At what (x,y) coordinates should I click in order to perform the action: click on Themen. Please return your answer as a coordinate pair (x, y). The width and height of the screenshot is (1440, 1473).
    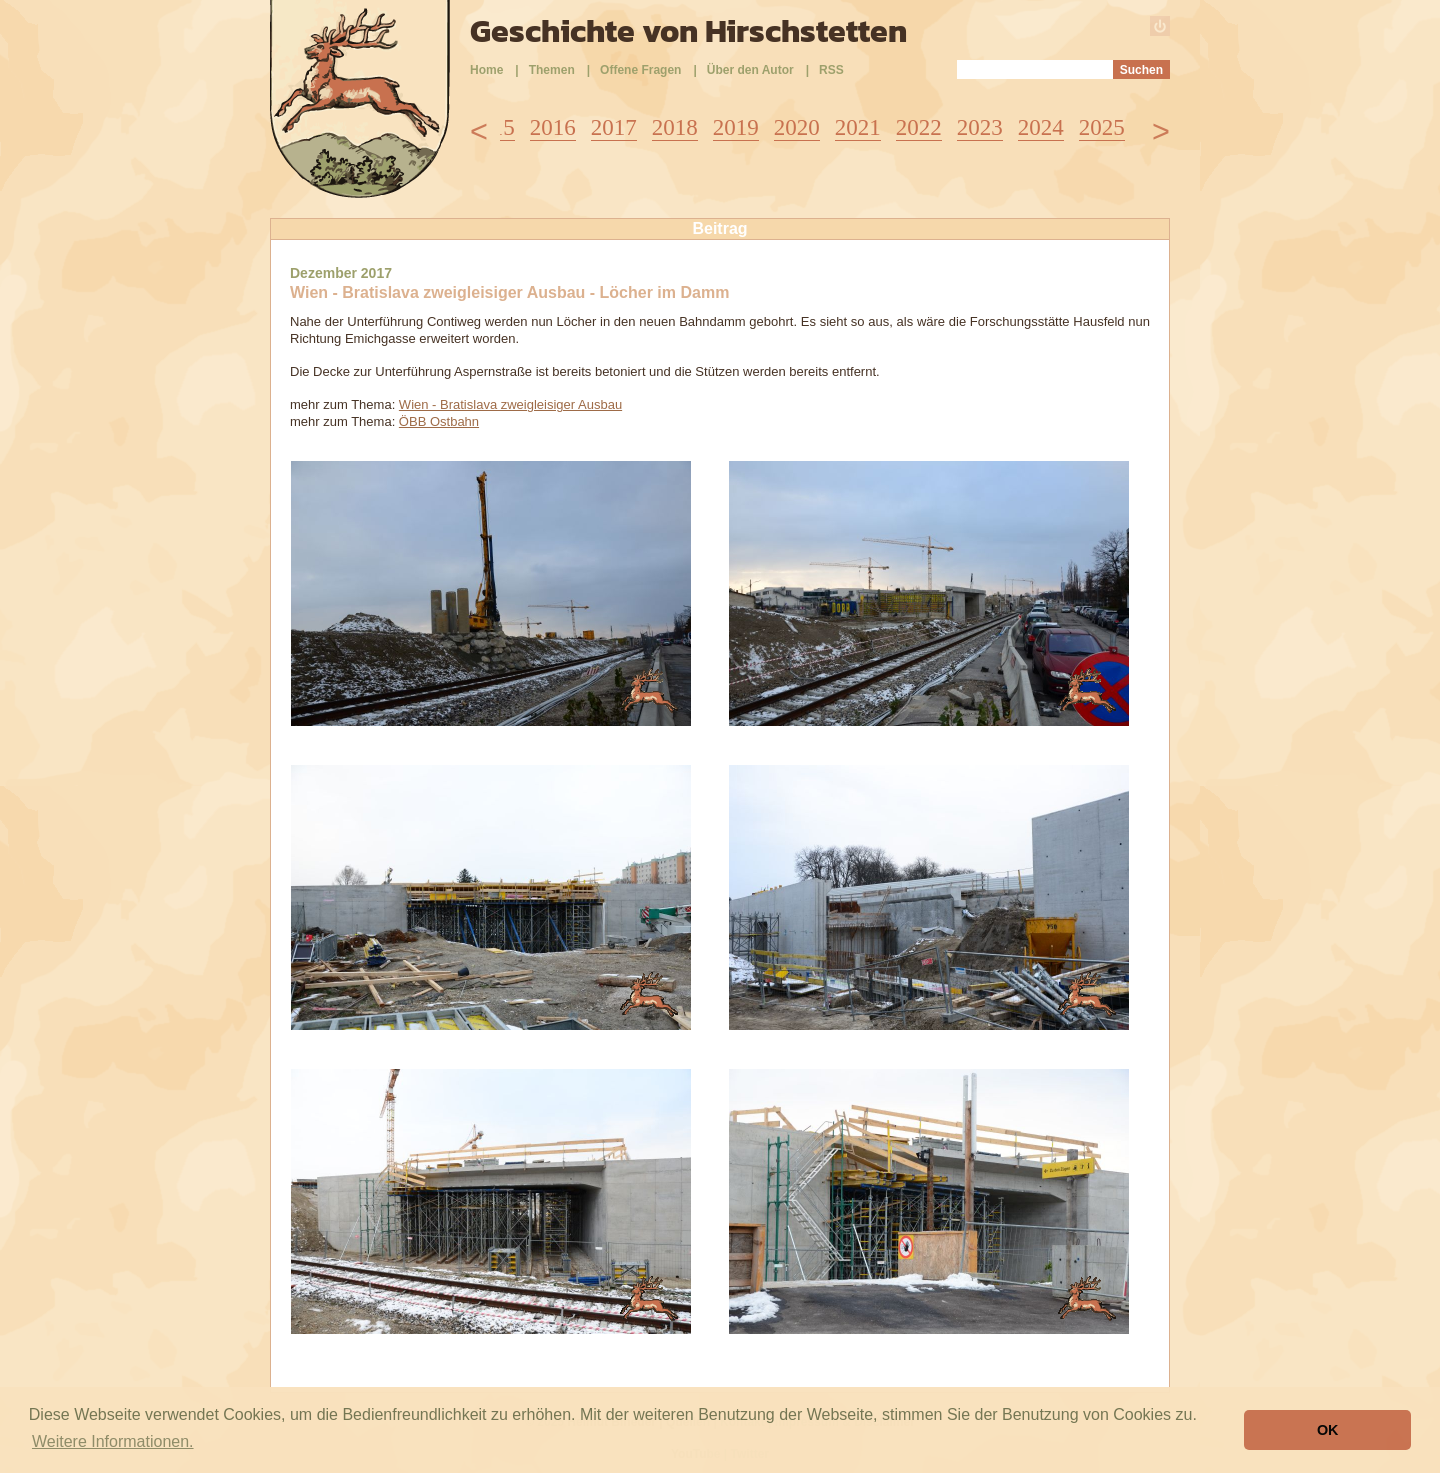
    Looking at the image, I should click on (552, 70).